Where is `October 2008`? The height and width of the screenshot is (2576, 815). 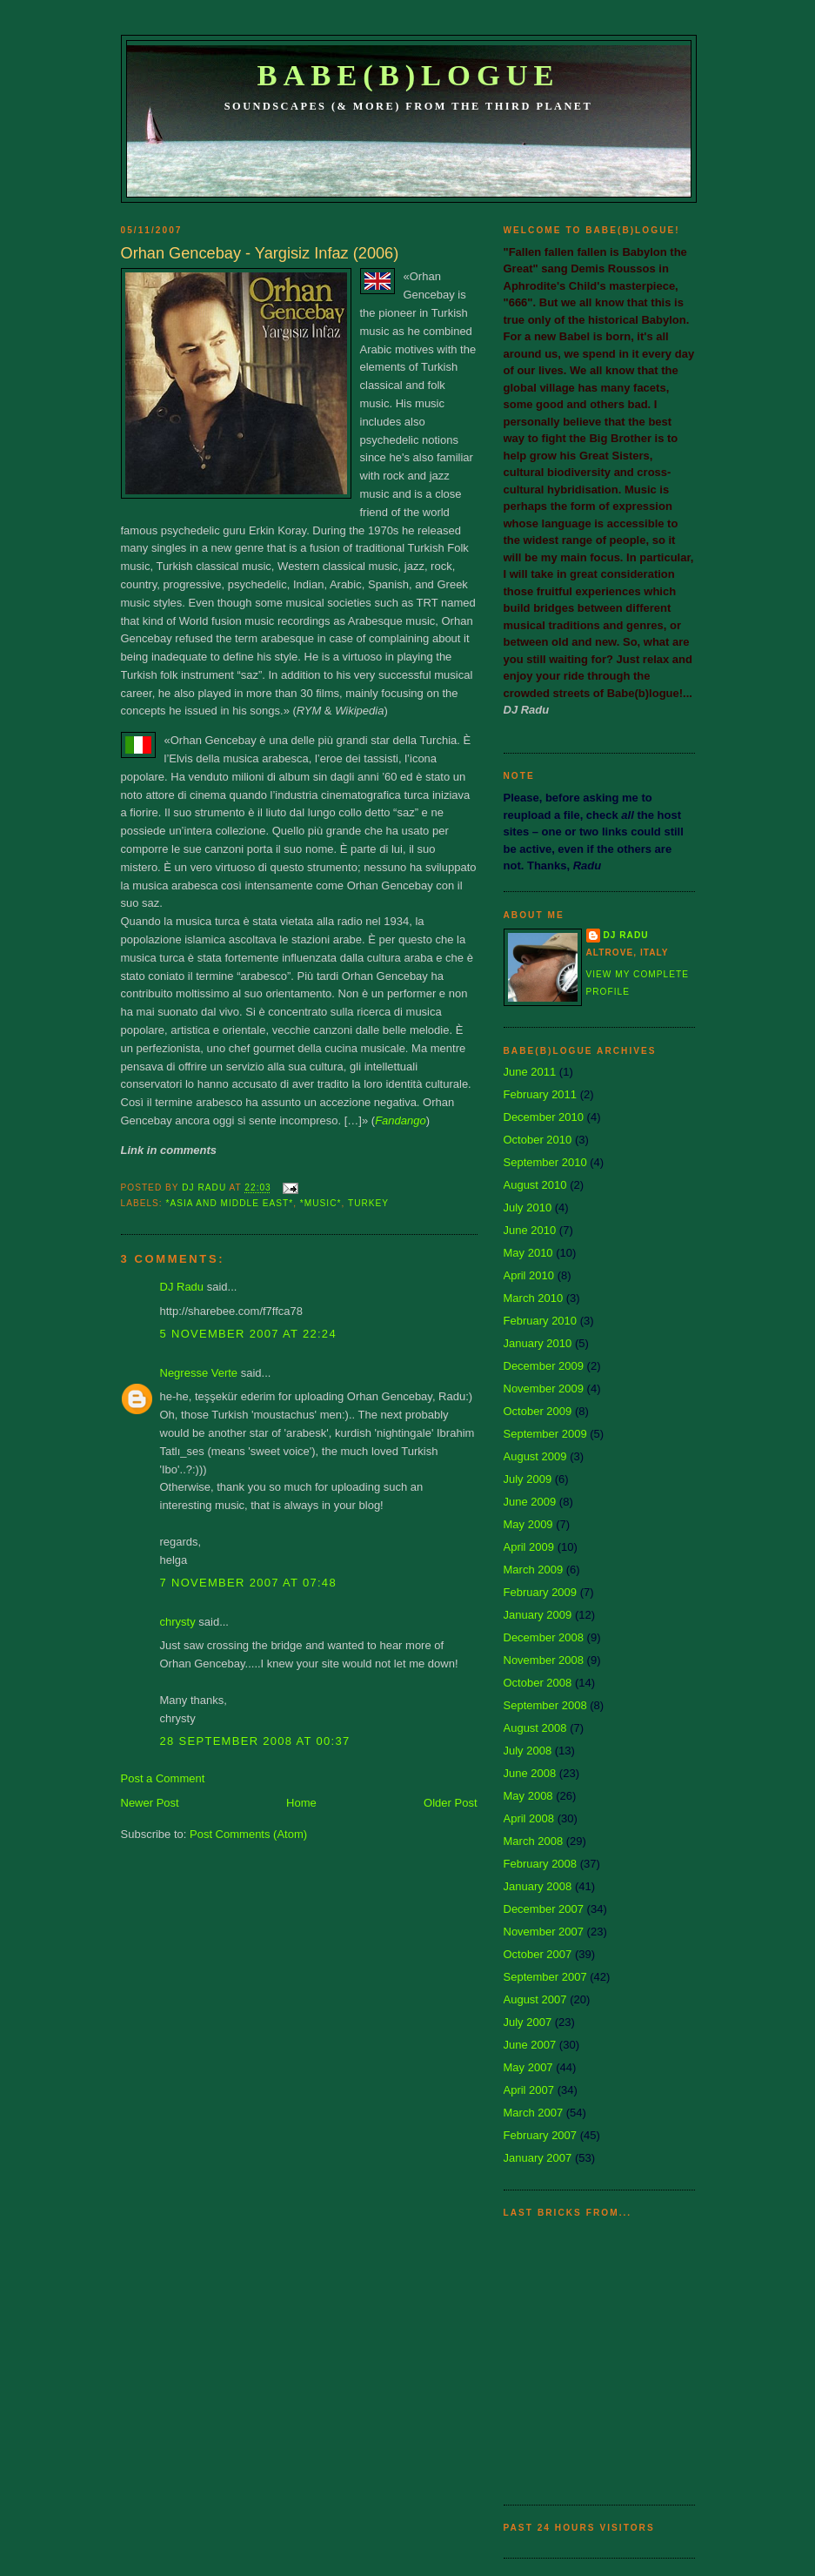
October 2008 is located at coordinates (538, 1682).